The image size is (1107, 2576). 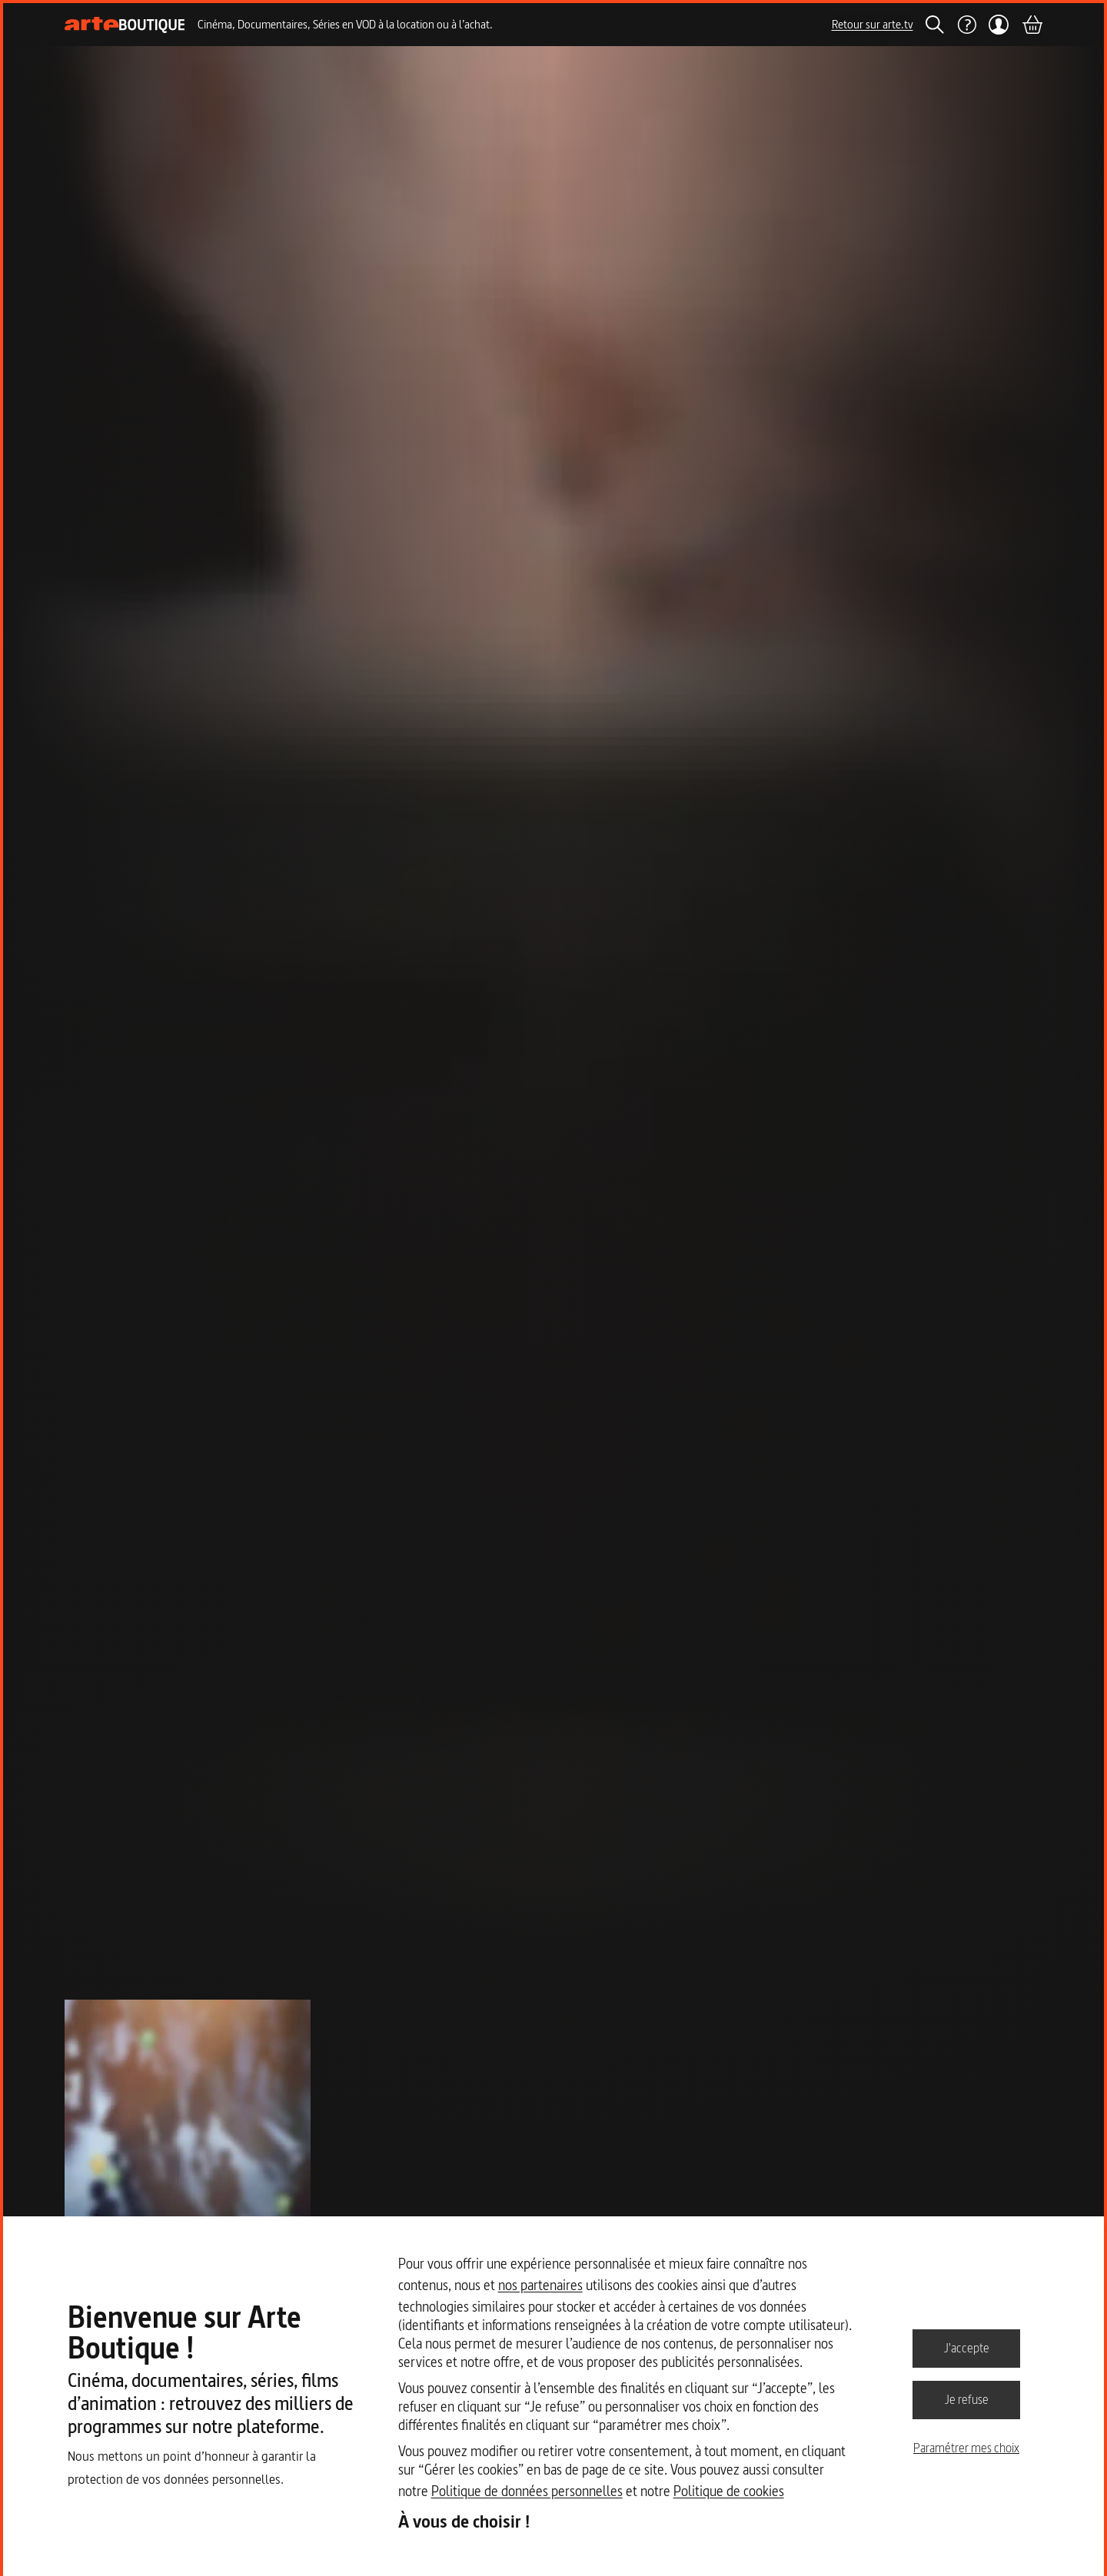 I want to click on Je refuse, so click(x=967, y=2399).